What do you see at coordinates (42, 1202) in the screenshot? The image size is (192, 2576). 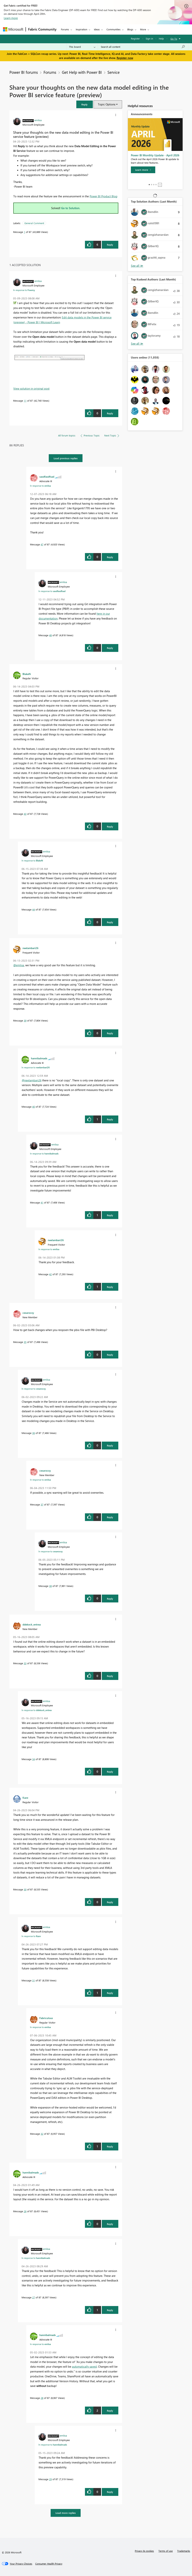 I see `41 [Message 41 of 87]` at bounding box center [42, 1202].